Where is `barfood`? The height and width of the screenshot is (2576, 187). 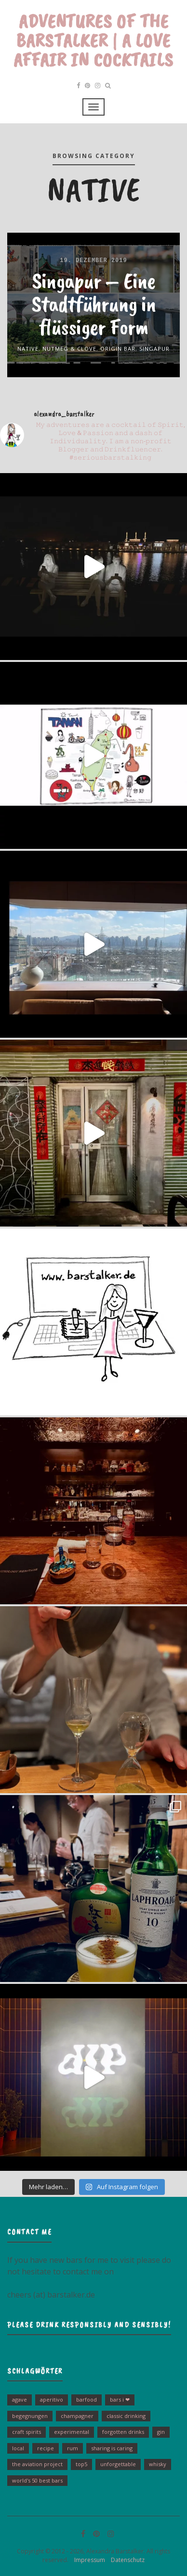 barfood is located at coordinates (86, 2399).